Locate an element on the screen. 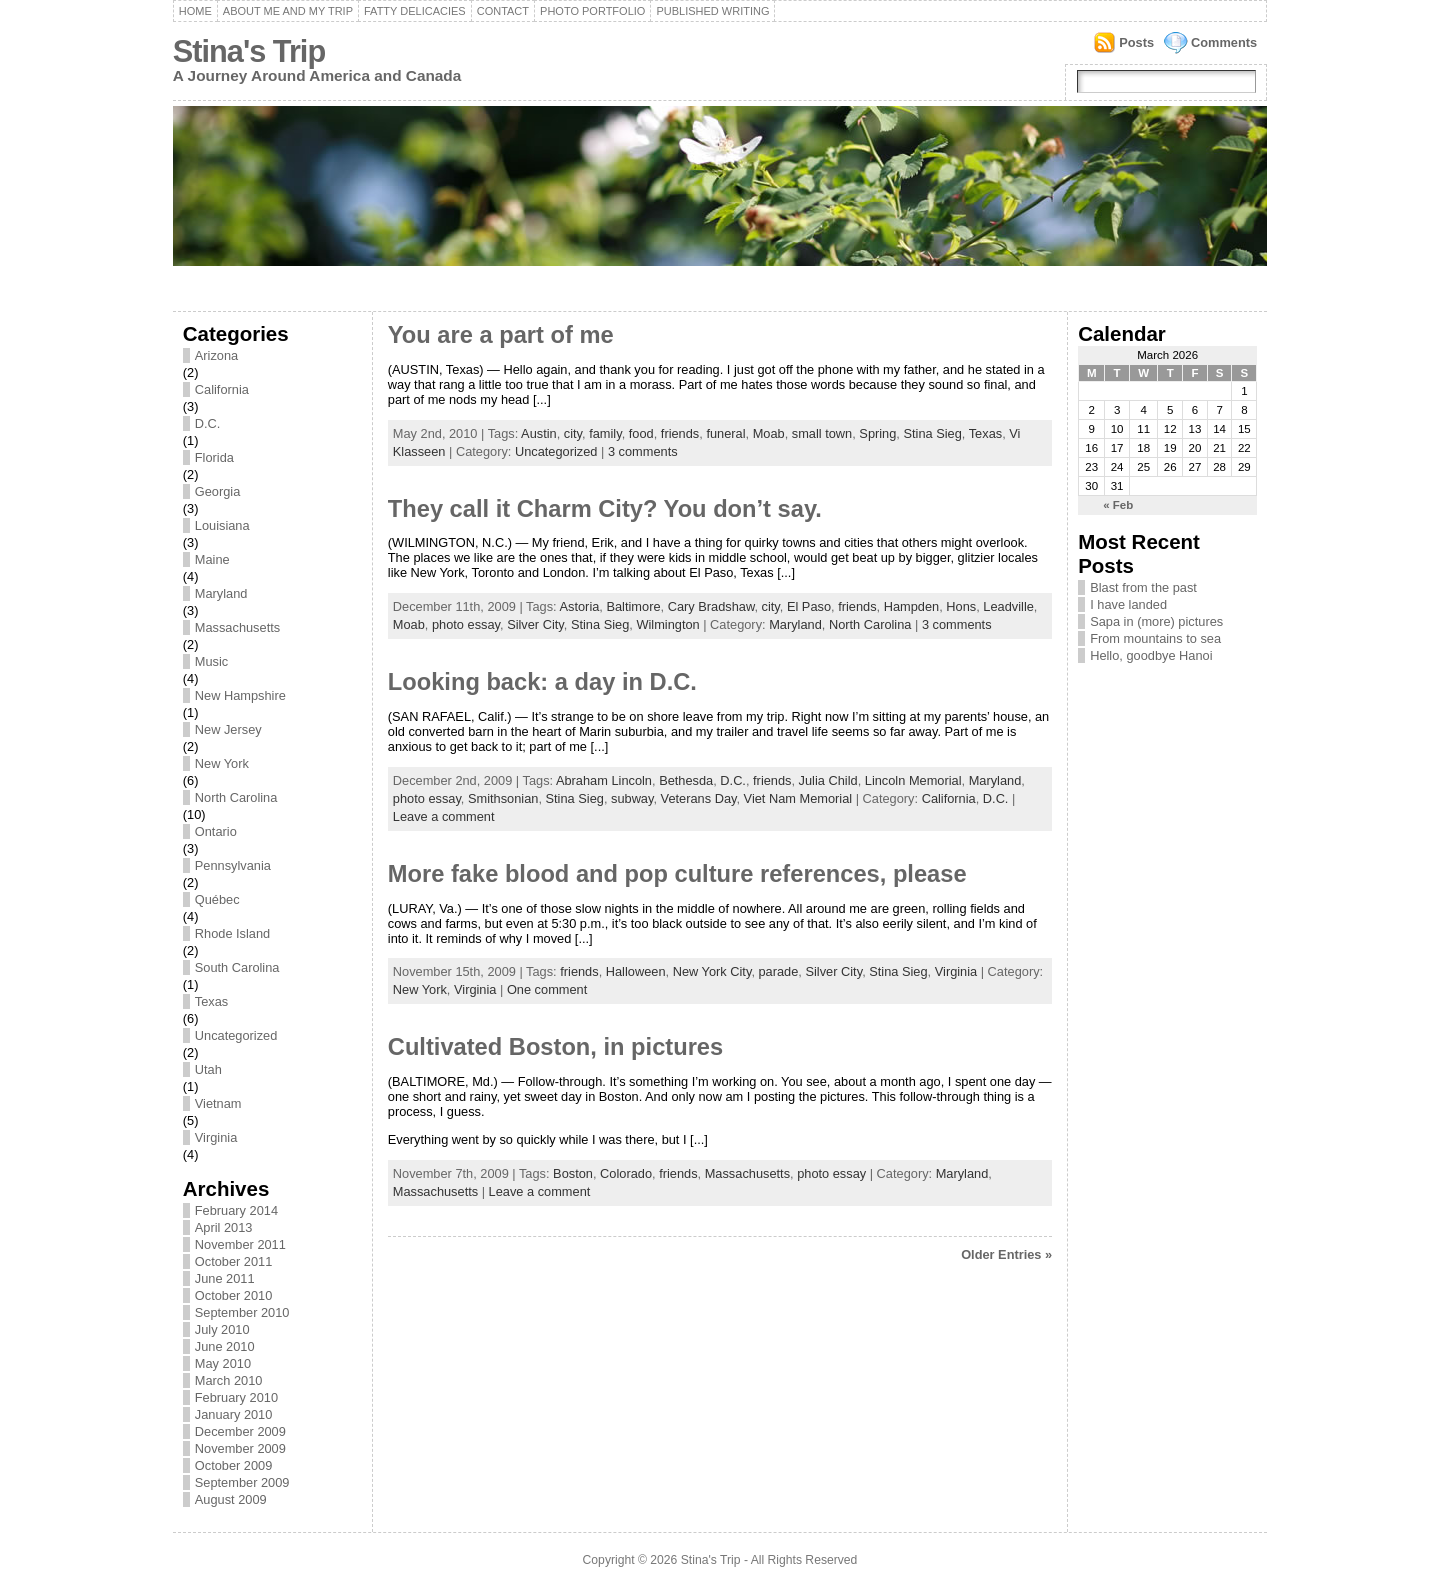 Image resolution: width=1440 pixels, height=1587 pixels. Québec is located at coordinates (217, 899).